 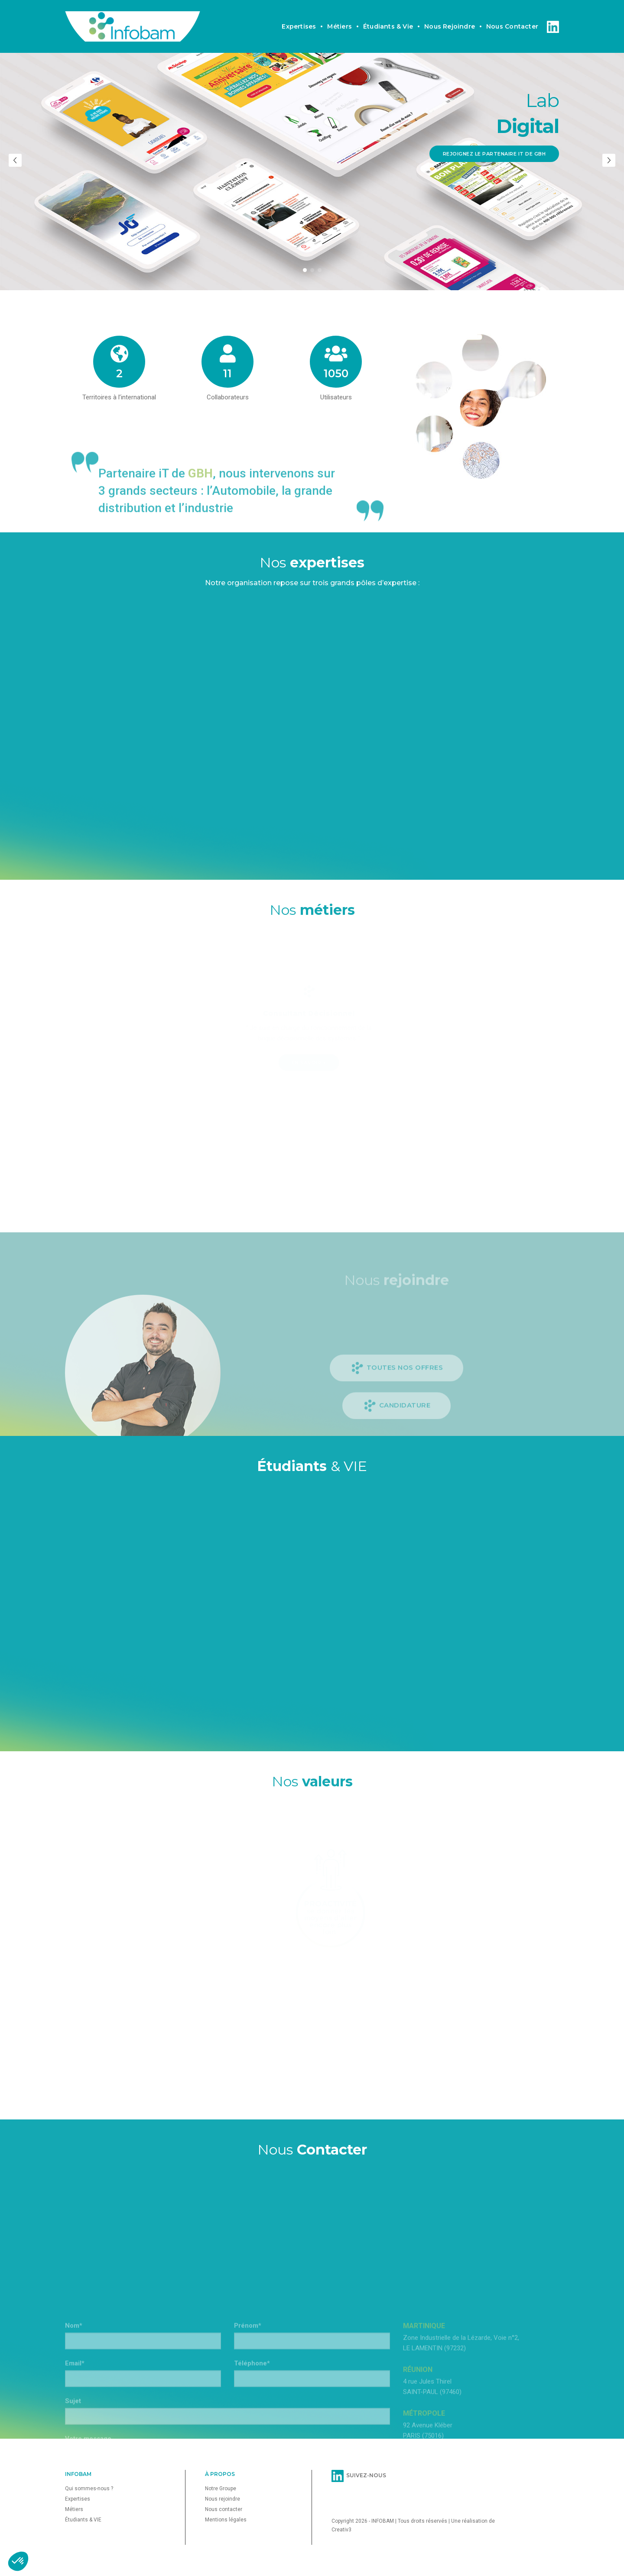 What do you see at coordinates (512, 15) in the screenshot?
I see `Nous contacter` at bounding box center [512, 15].